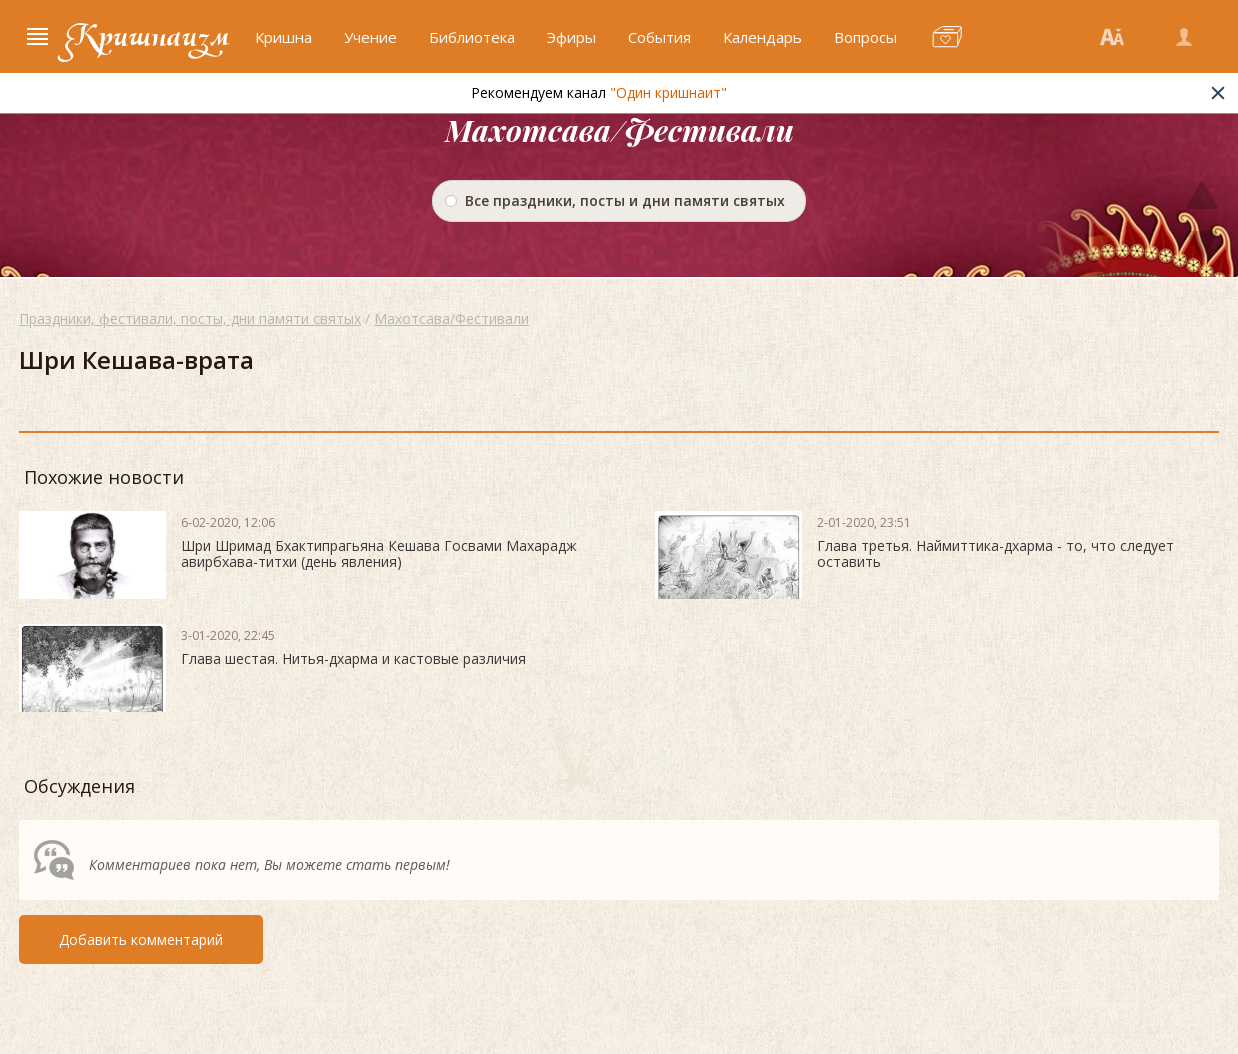 The height and width of the screenshot is (1054, 1238). I want to click on Шри Шримад Бхактипрагьяна Кешава Госвами Махарадж авирбхава-титхи (день явления), so click(379, 553).